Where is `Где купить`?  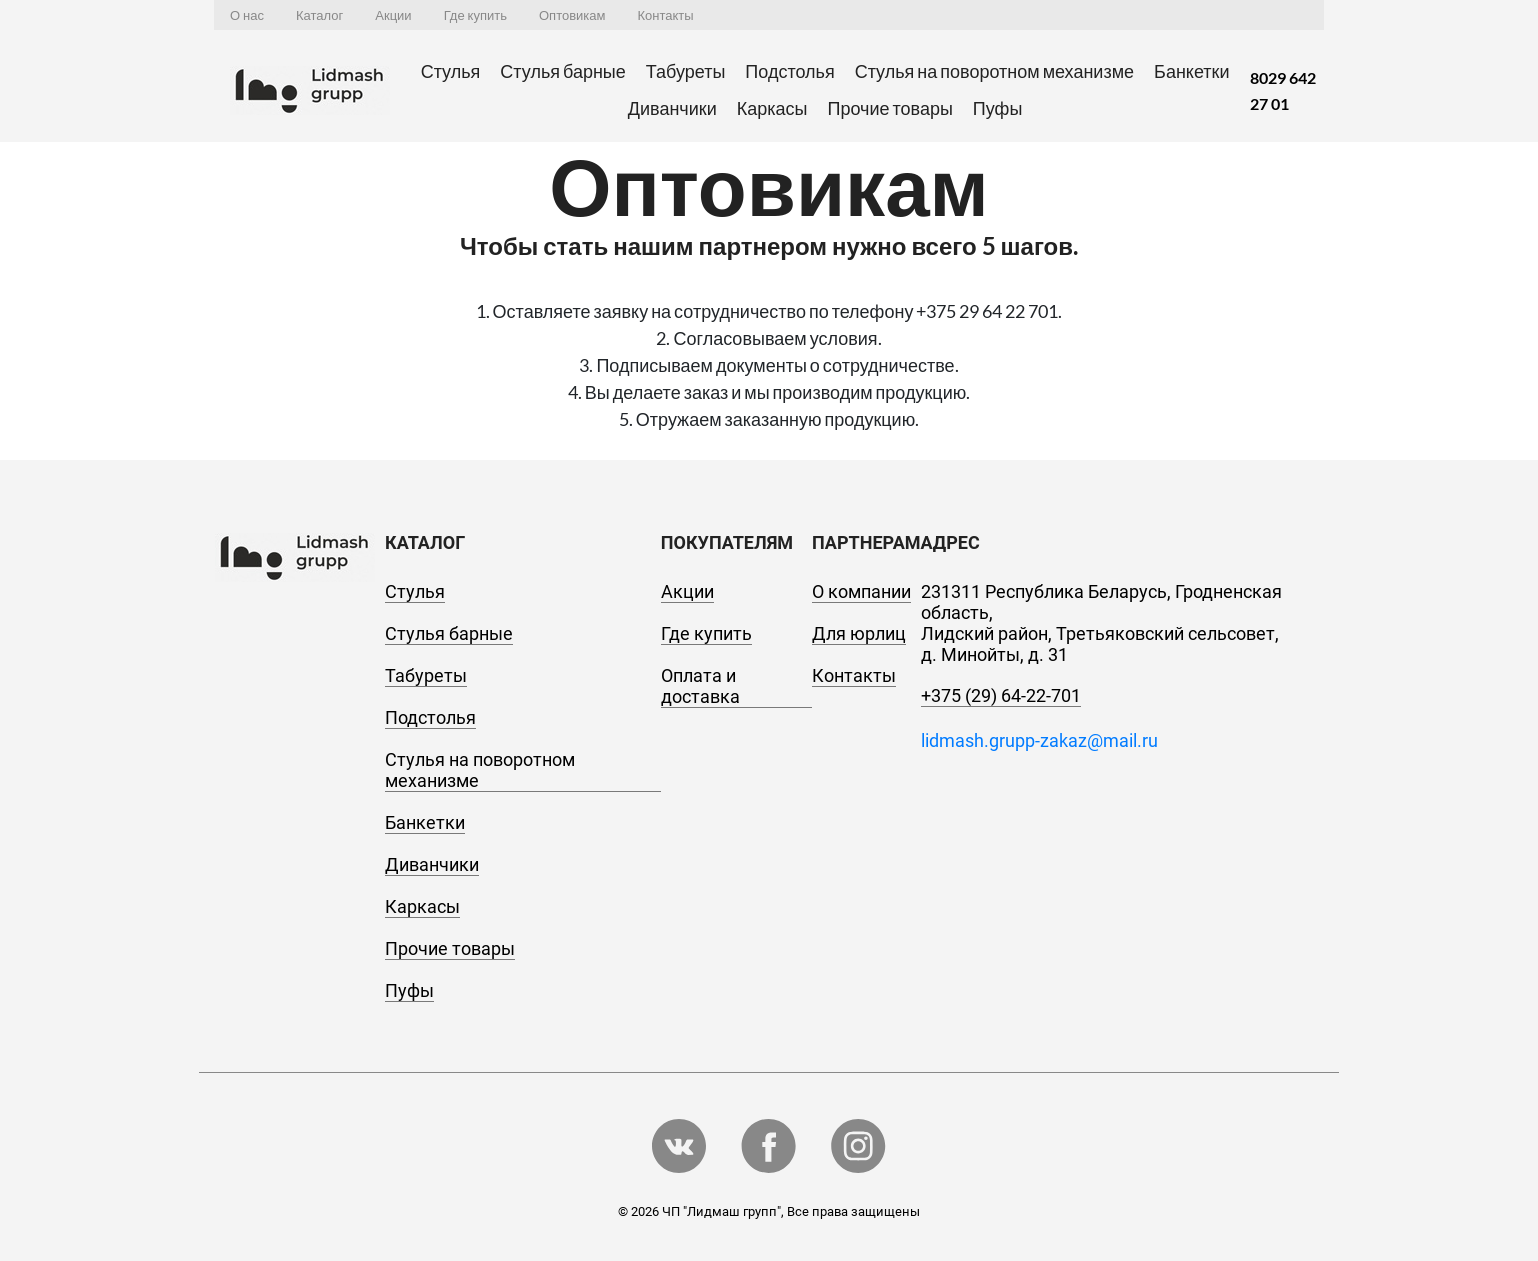 Где купить is located at coordinates (475, 15).